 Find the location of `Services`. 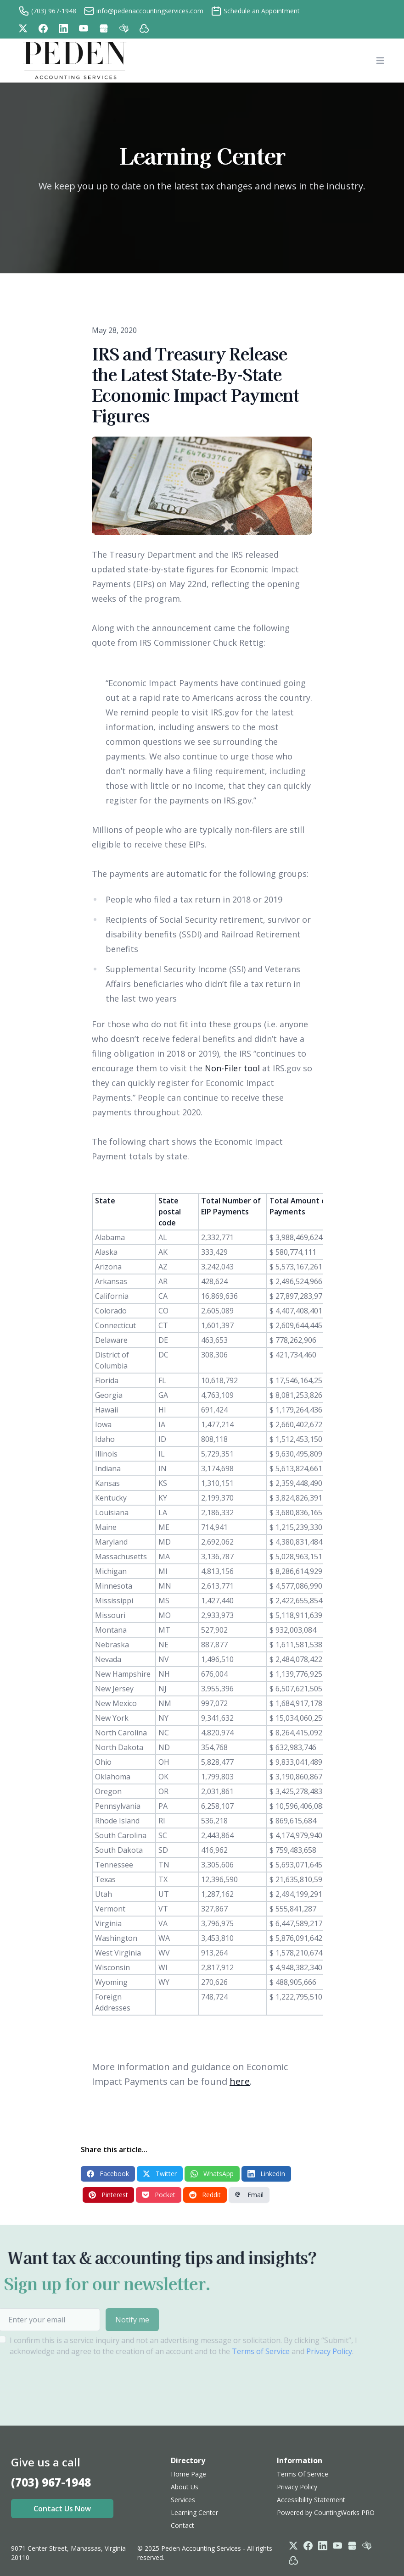

Services is located at coordinates (183, 2499).